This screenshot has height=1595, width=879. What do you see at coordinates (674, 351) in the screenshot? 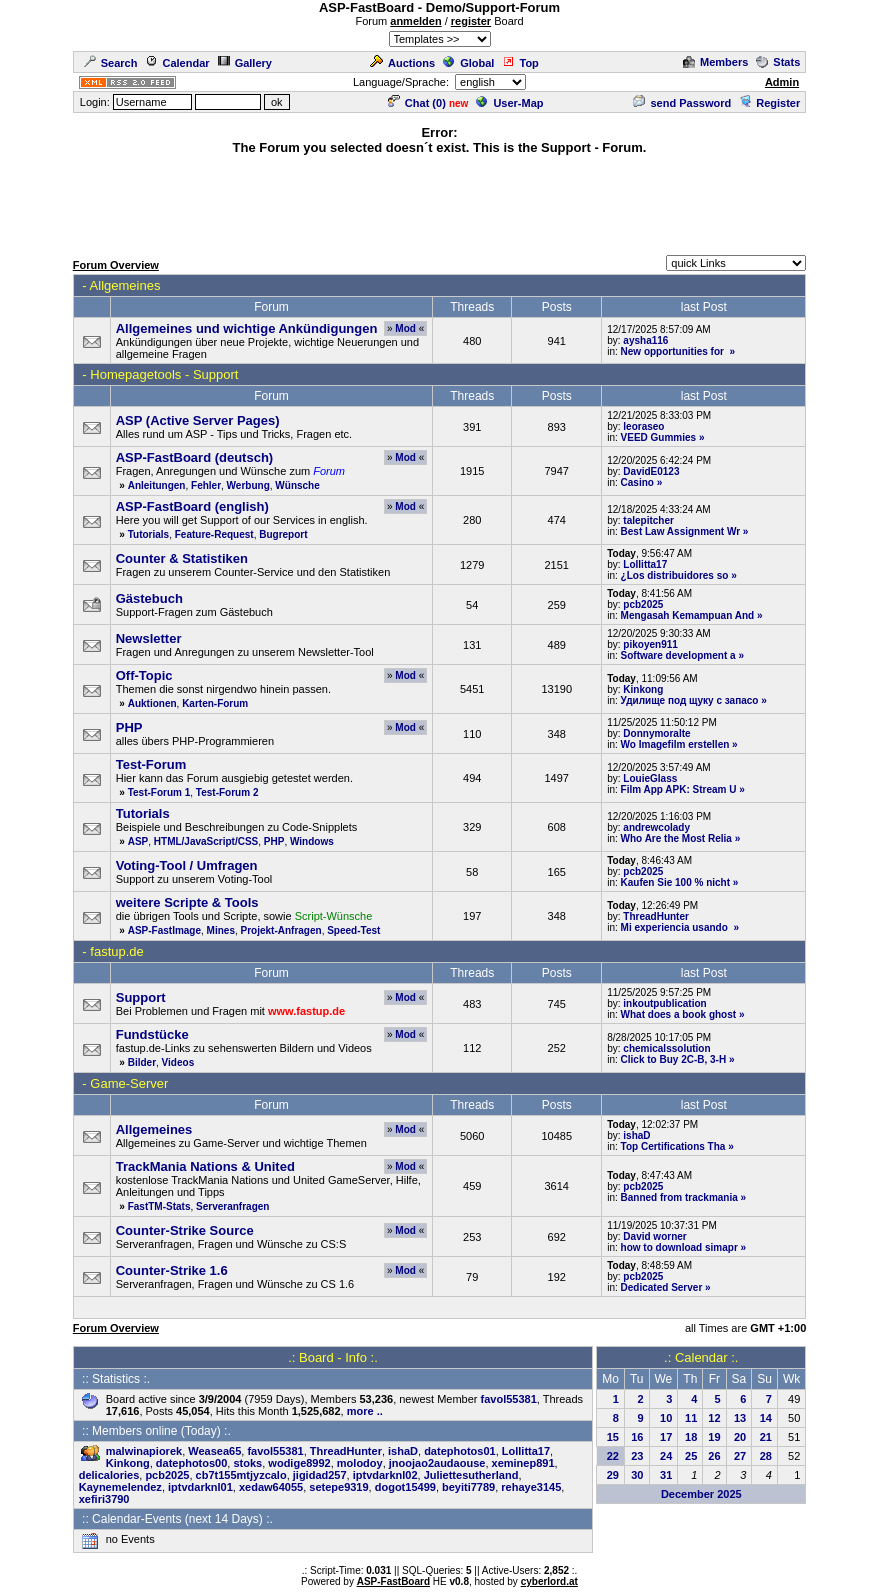
I see `New opportunities for` at bounding box center [674, 351].